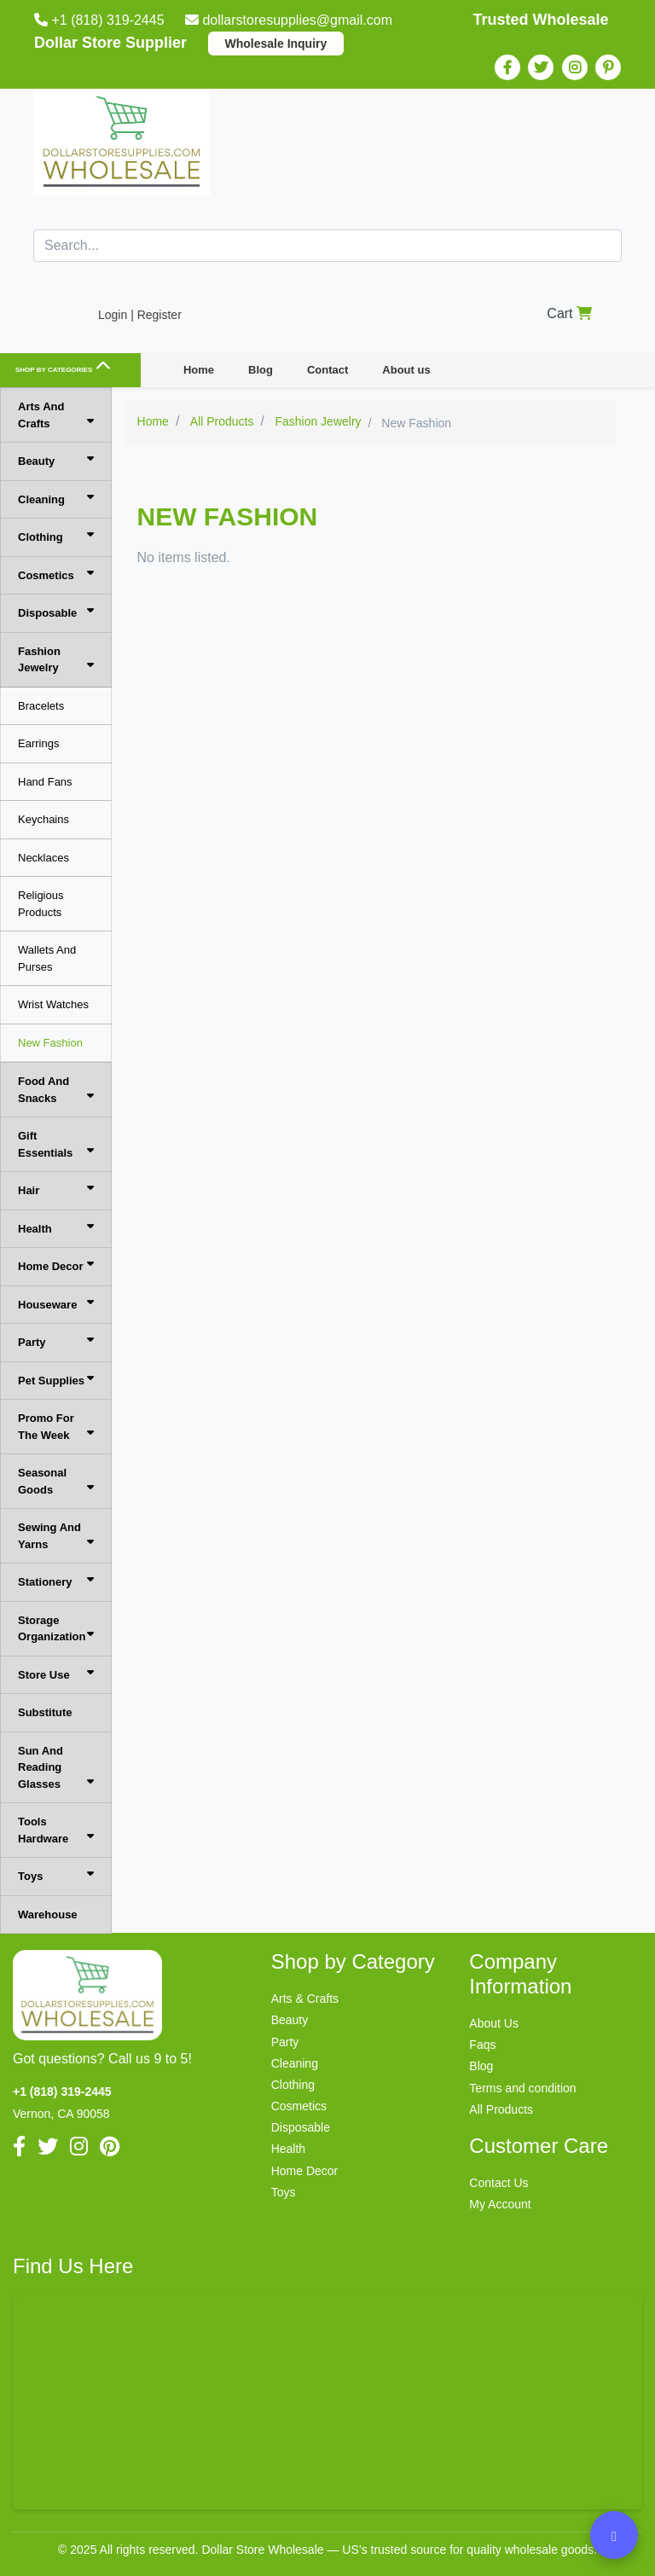 This screenshot has height=2576, width=655. I want to click on Keychains, so click(43, 819).